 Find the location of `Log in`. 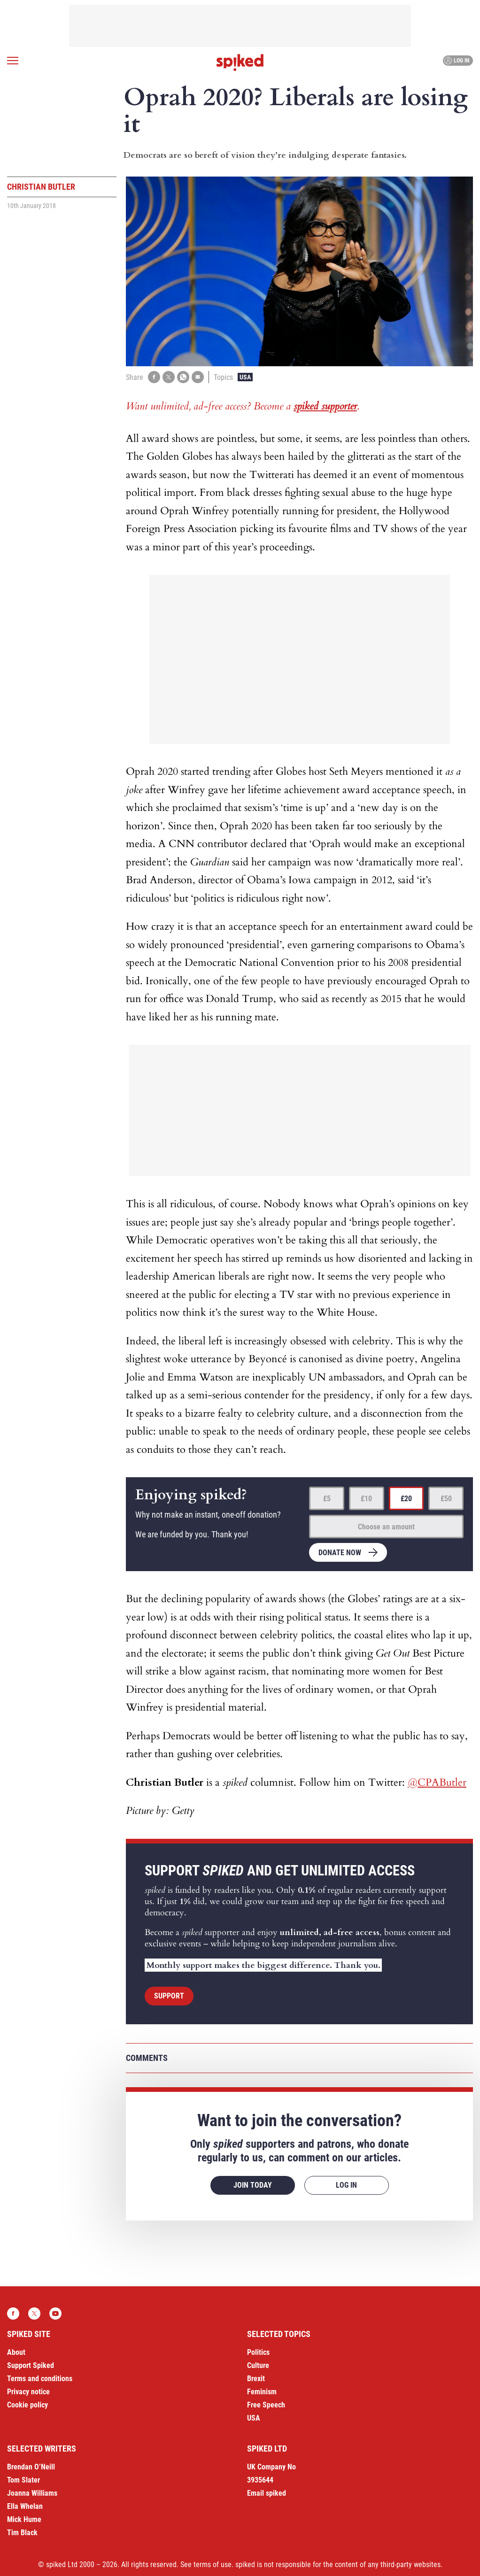

Log in is located at coordinates (456, 60).